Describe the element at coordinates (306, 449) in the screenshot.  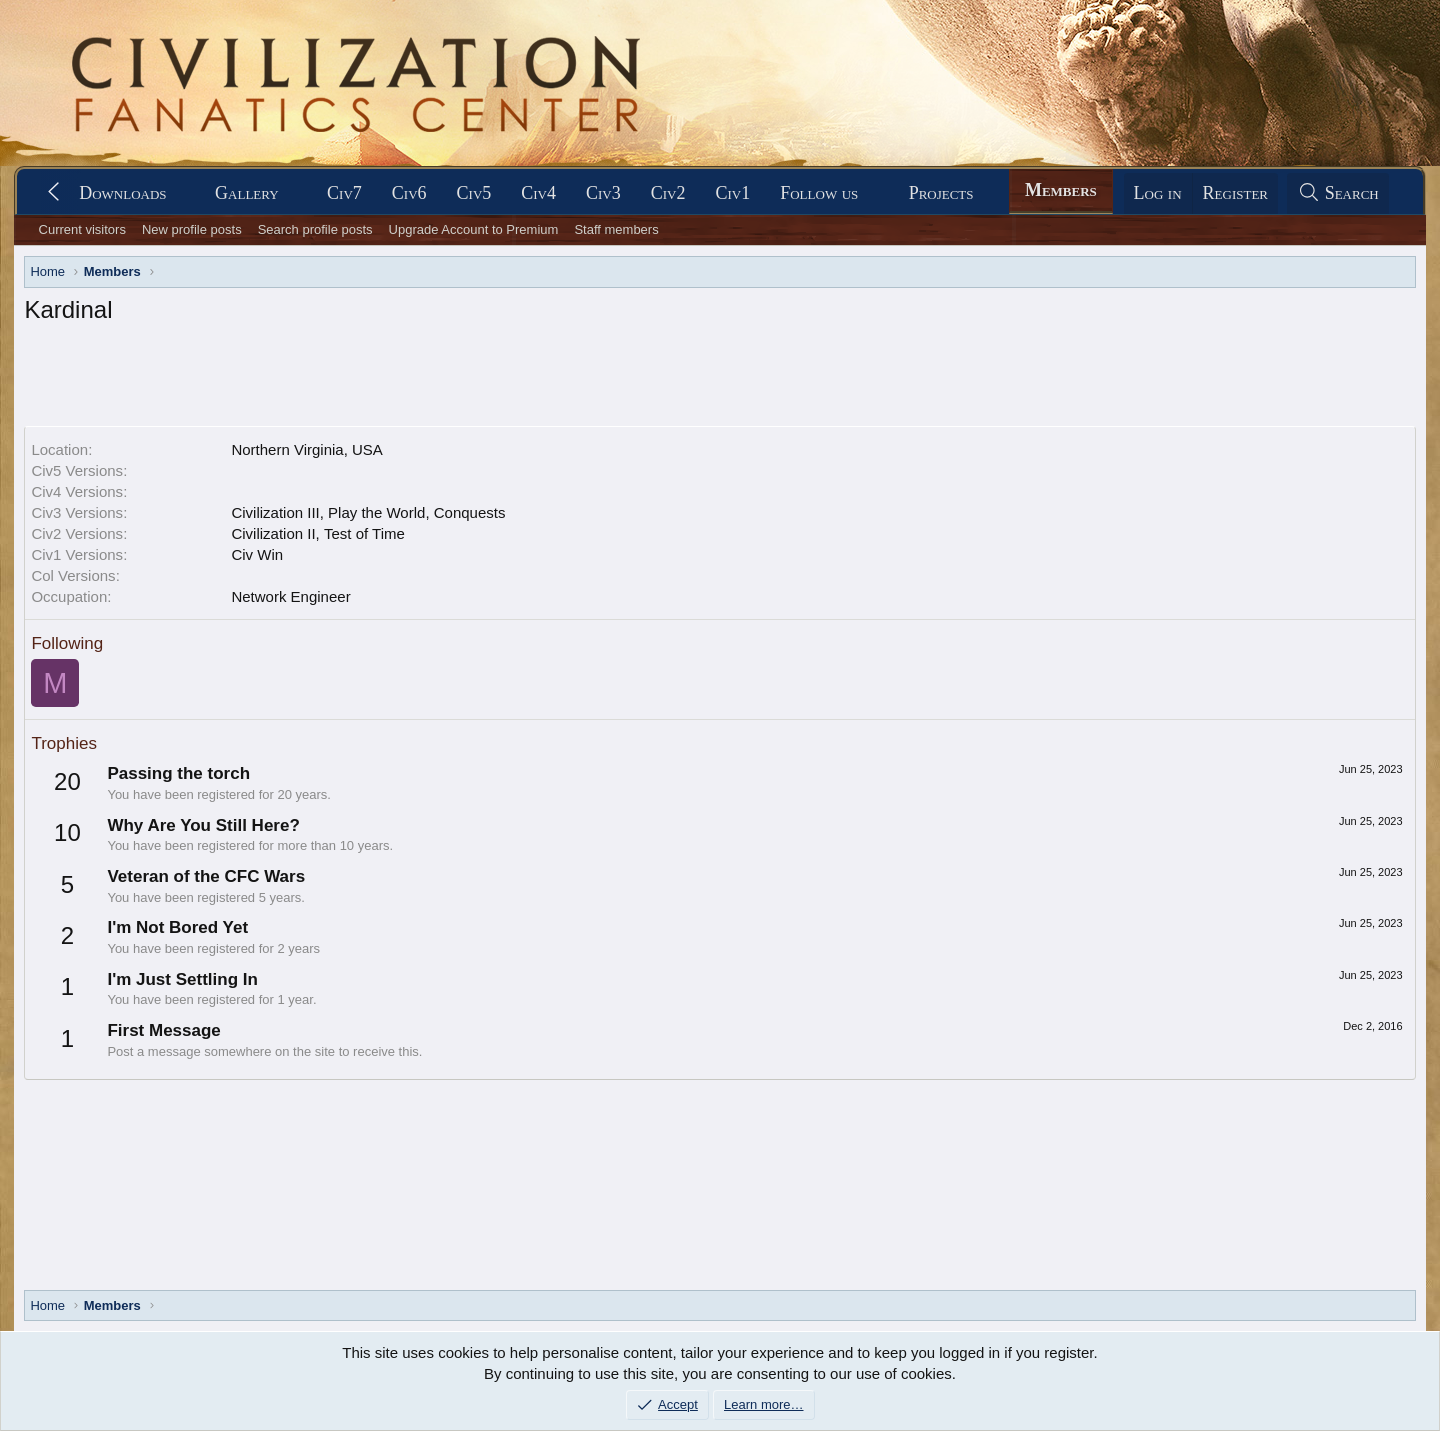
I see `Northern Virginia, USA` at that location.